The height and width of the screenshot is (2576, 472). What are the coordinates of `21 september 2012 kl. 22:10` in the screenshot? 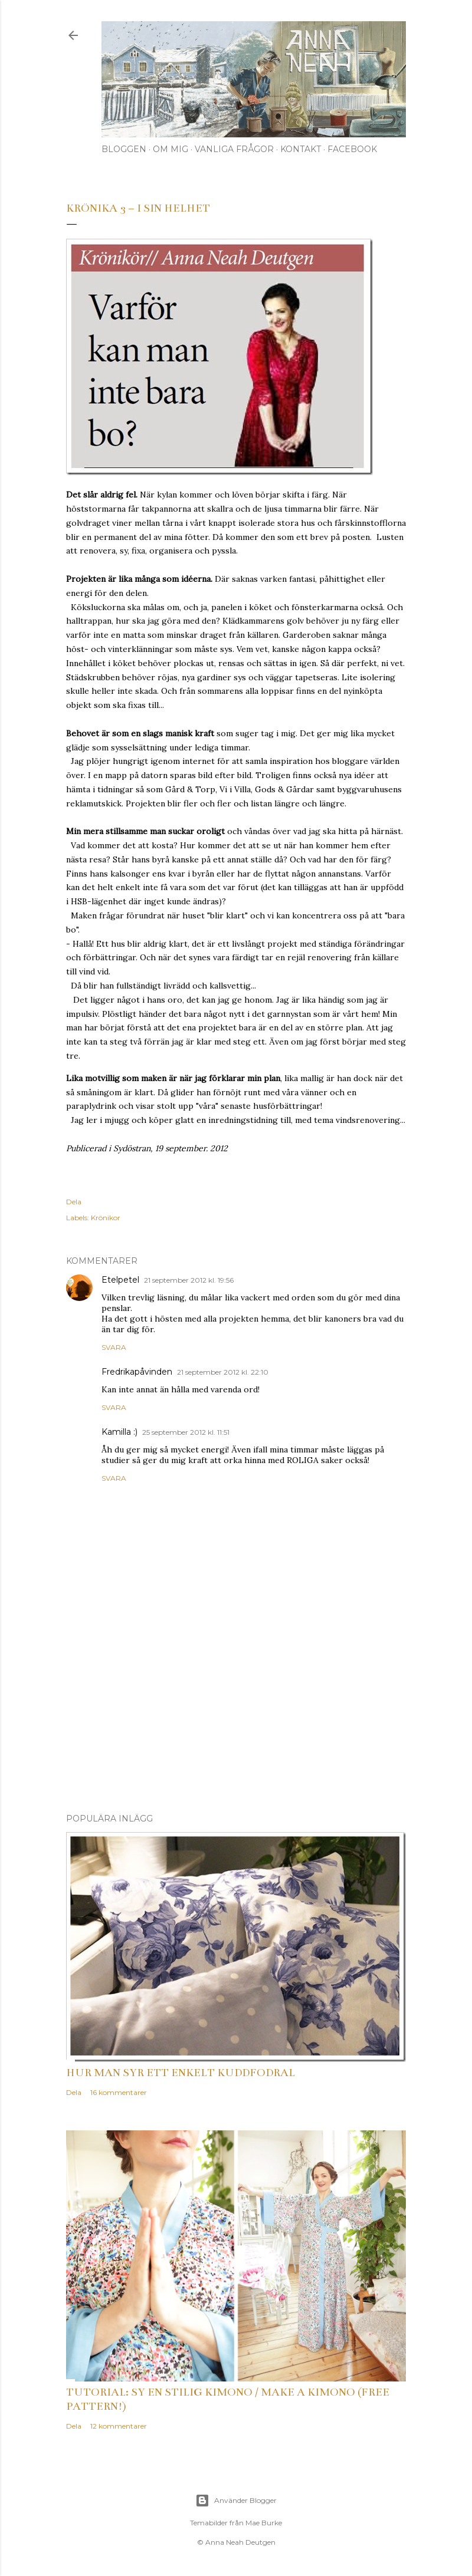 It's located at (222, 1372).